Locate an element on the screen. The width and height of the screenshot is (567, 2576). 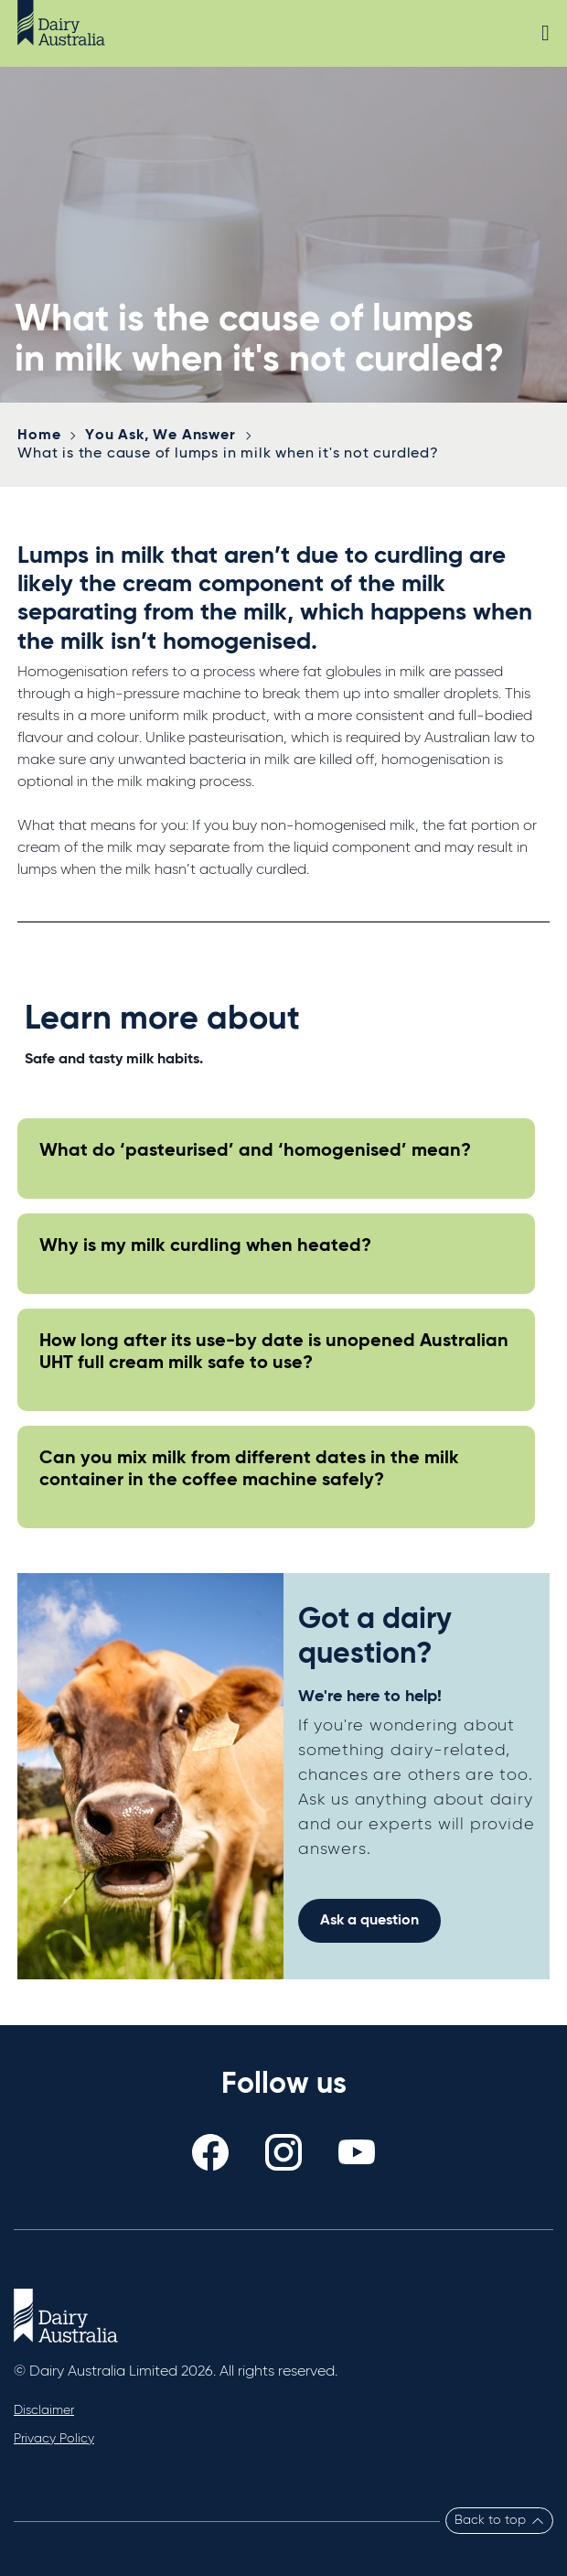
Disclaimer is located at coordinates (44, 2410).